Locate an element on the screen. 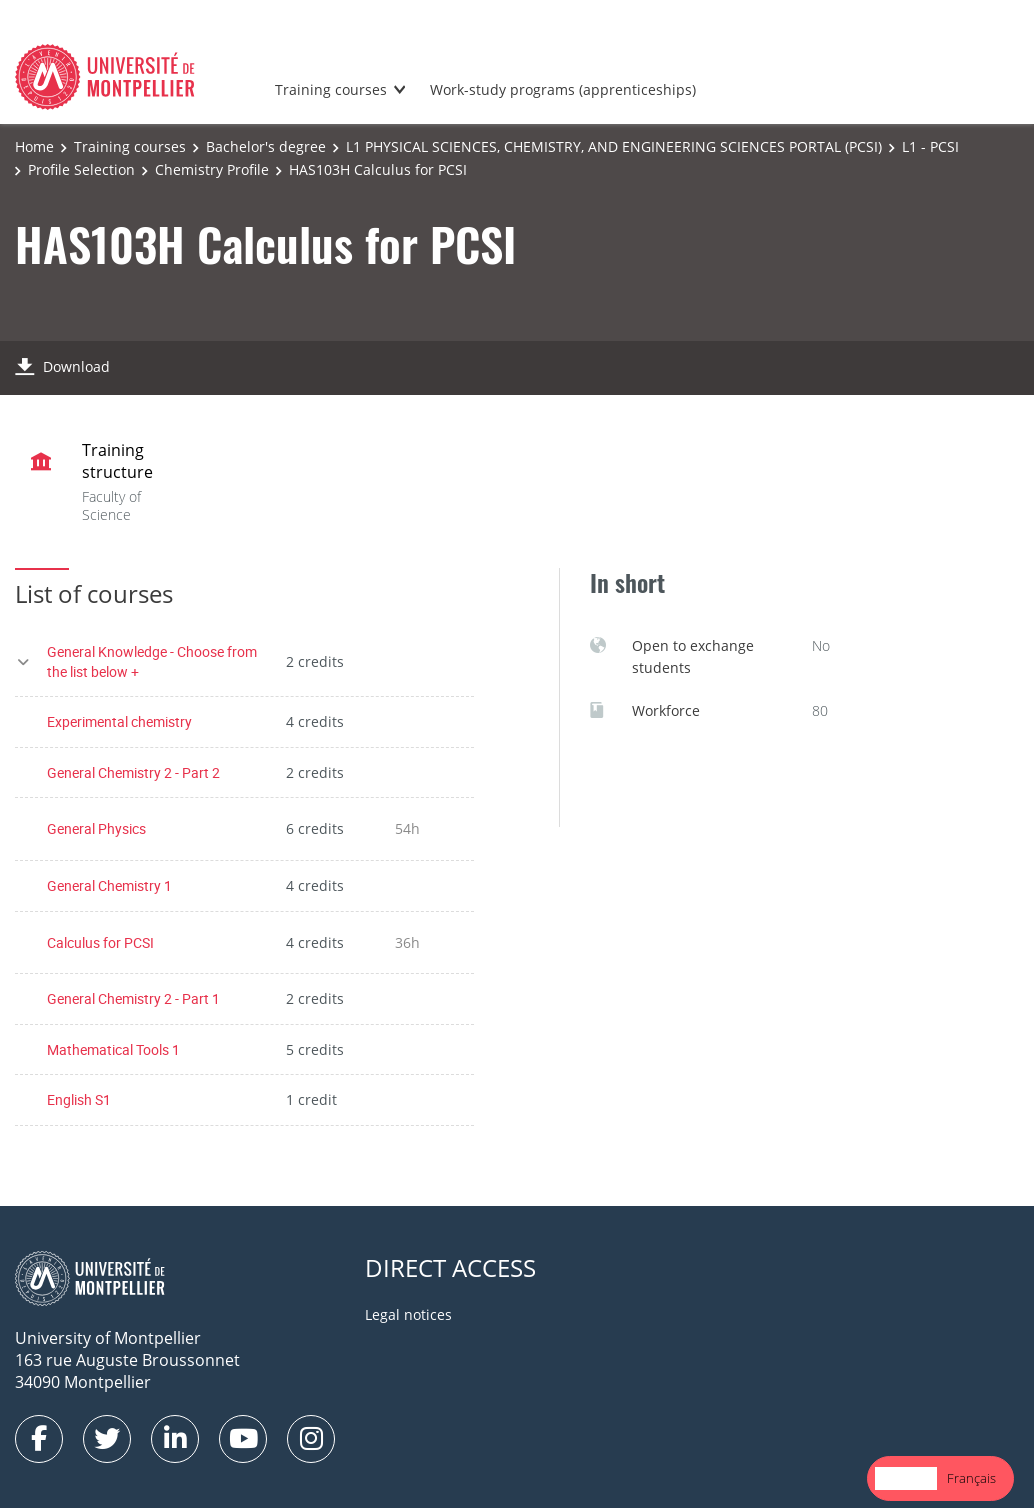 The height and width of the screenshot is (1508, 1034). L1 - PCSI is located at coordinates (930, 146).